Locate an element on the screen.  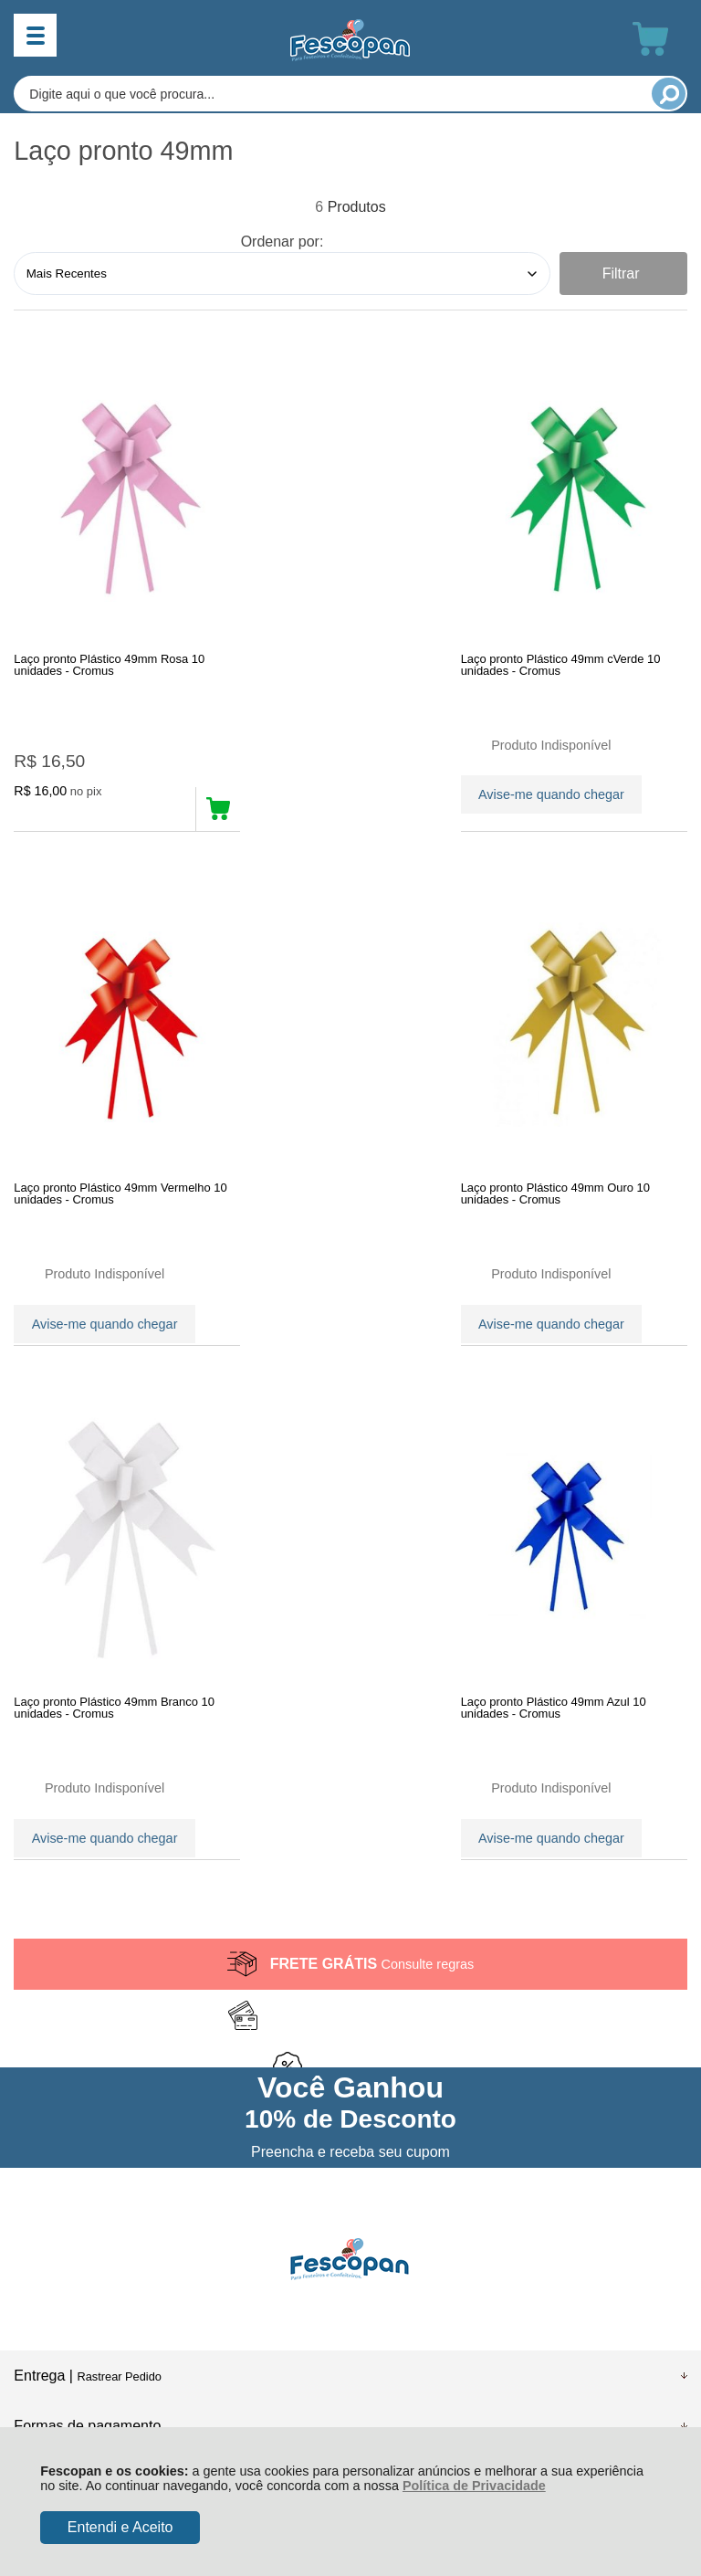
Política de Privacidade is located at coordinates (474, 2485).